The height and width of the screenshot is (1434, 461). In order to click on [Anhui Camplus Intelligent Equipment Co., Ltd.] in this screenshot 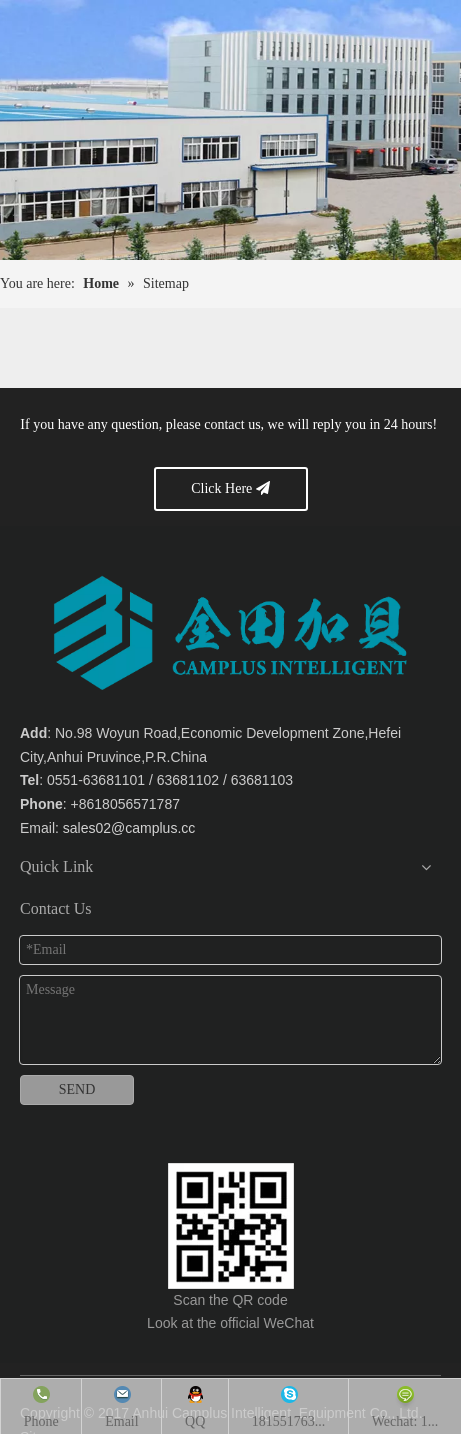, I will do `click(231, 1226)`.